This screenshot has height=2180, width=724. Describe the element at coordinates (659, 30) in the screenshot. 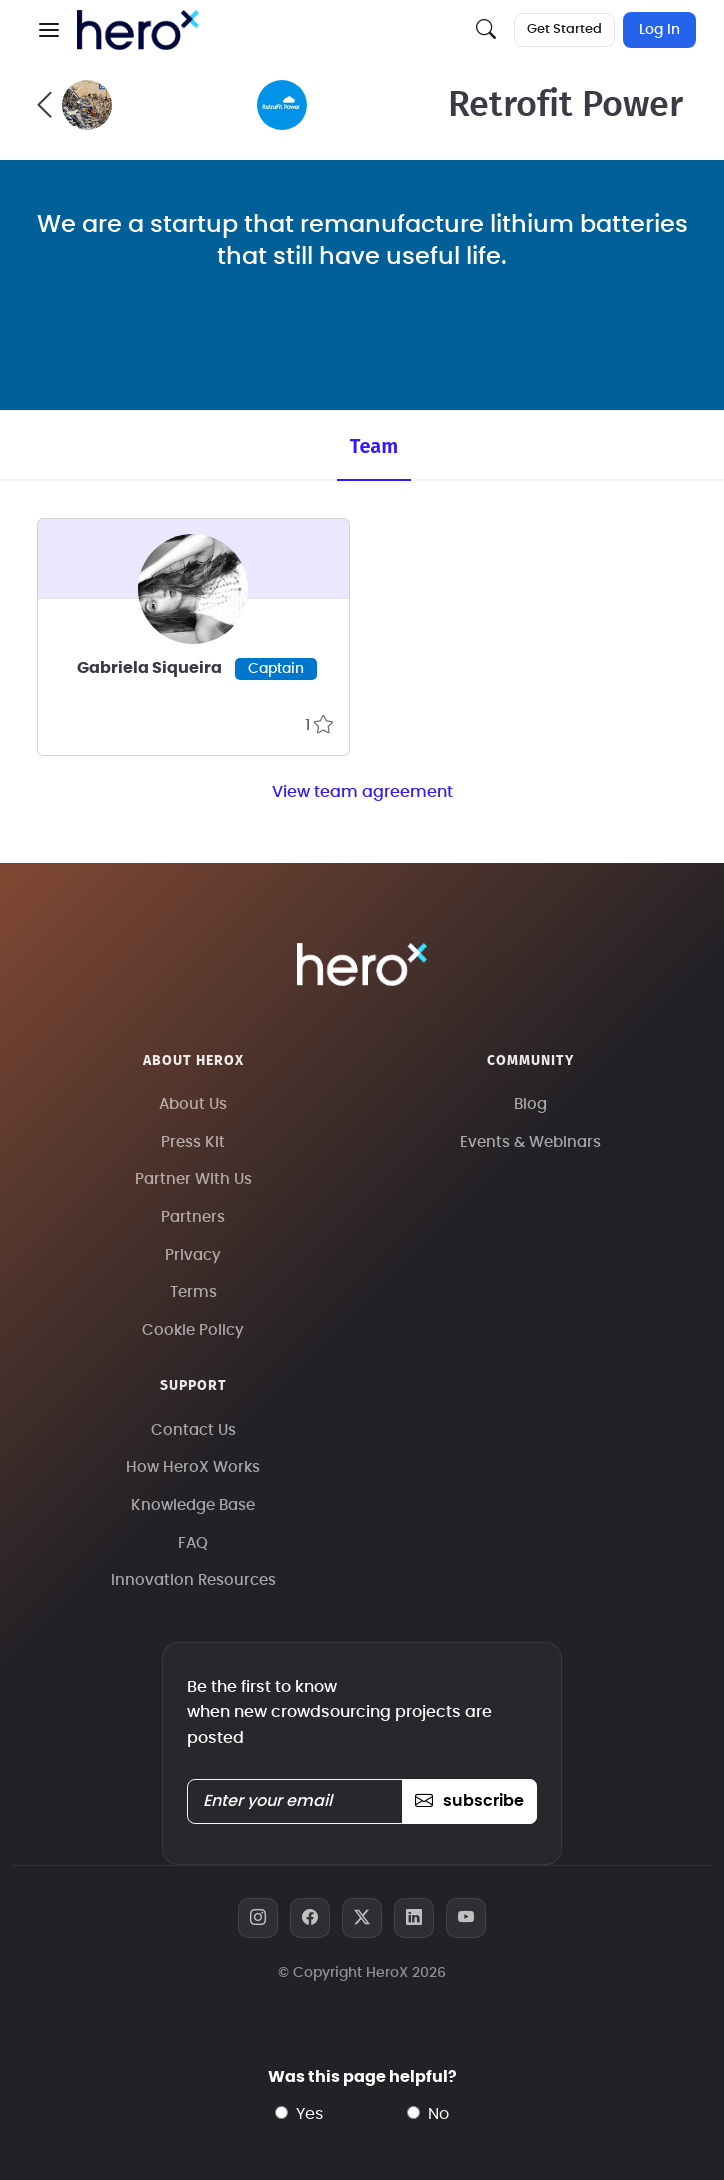

I see `Log In` at that location.